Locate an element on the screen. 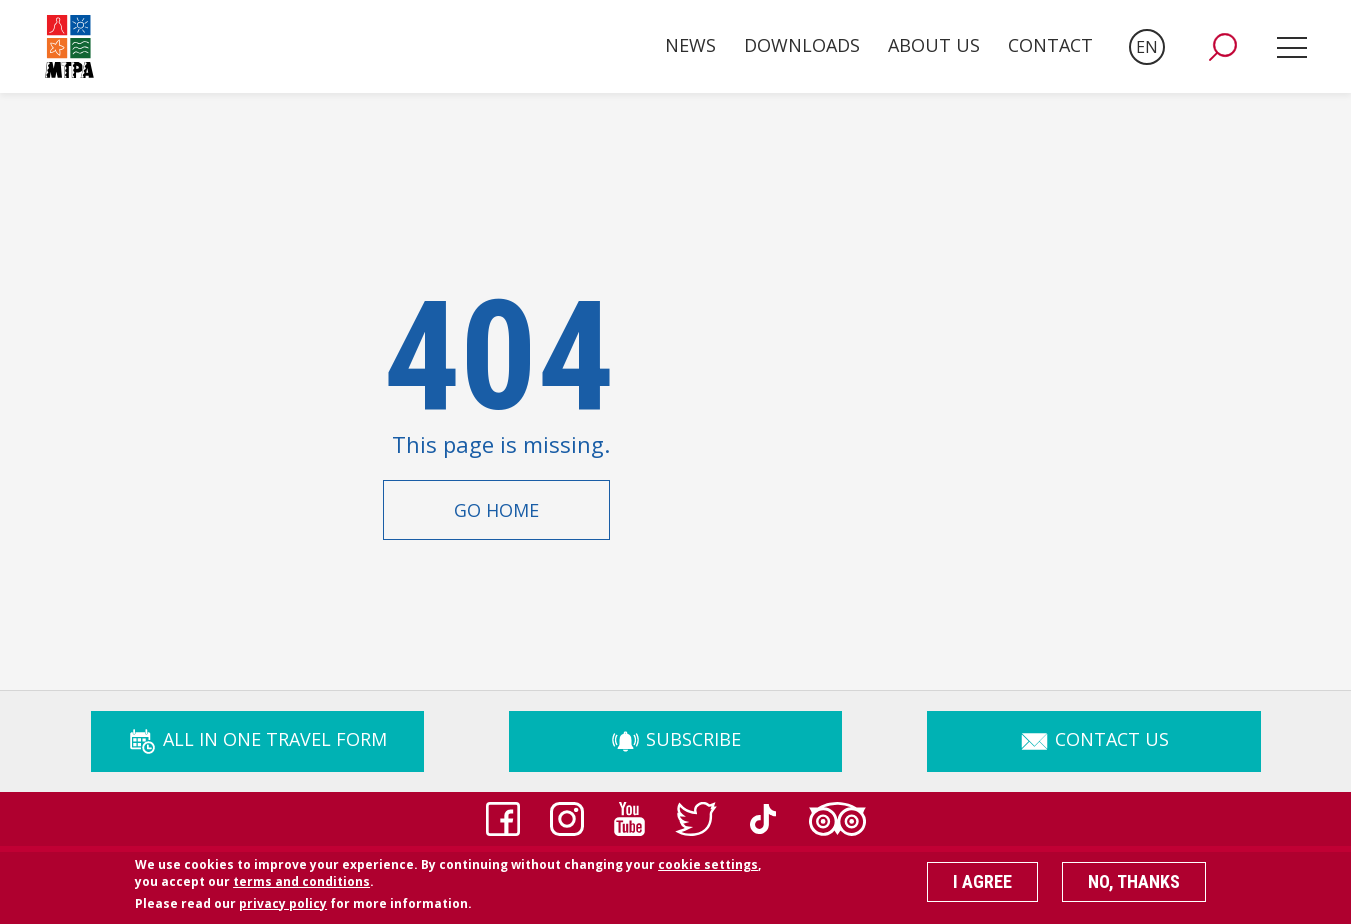 This screenshot has width=1351, height=924. [button] is located at coordinates (1223, 47).